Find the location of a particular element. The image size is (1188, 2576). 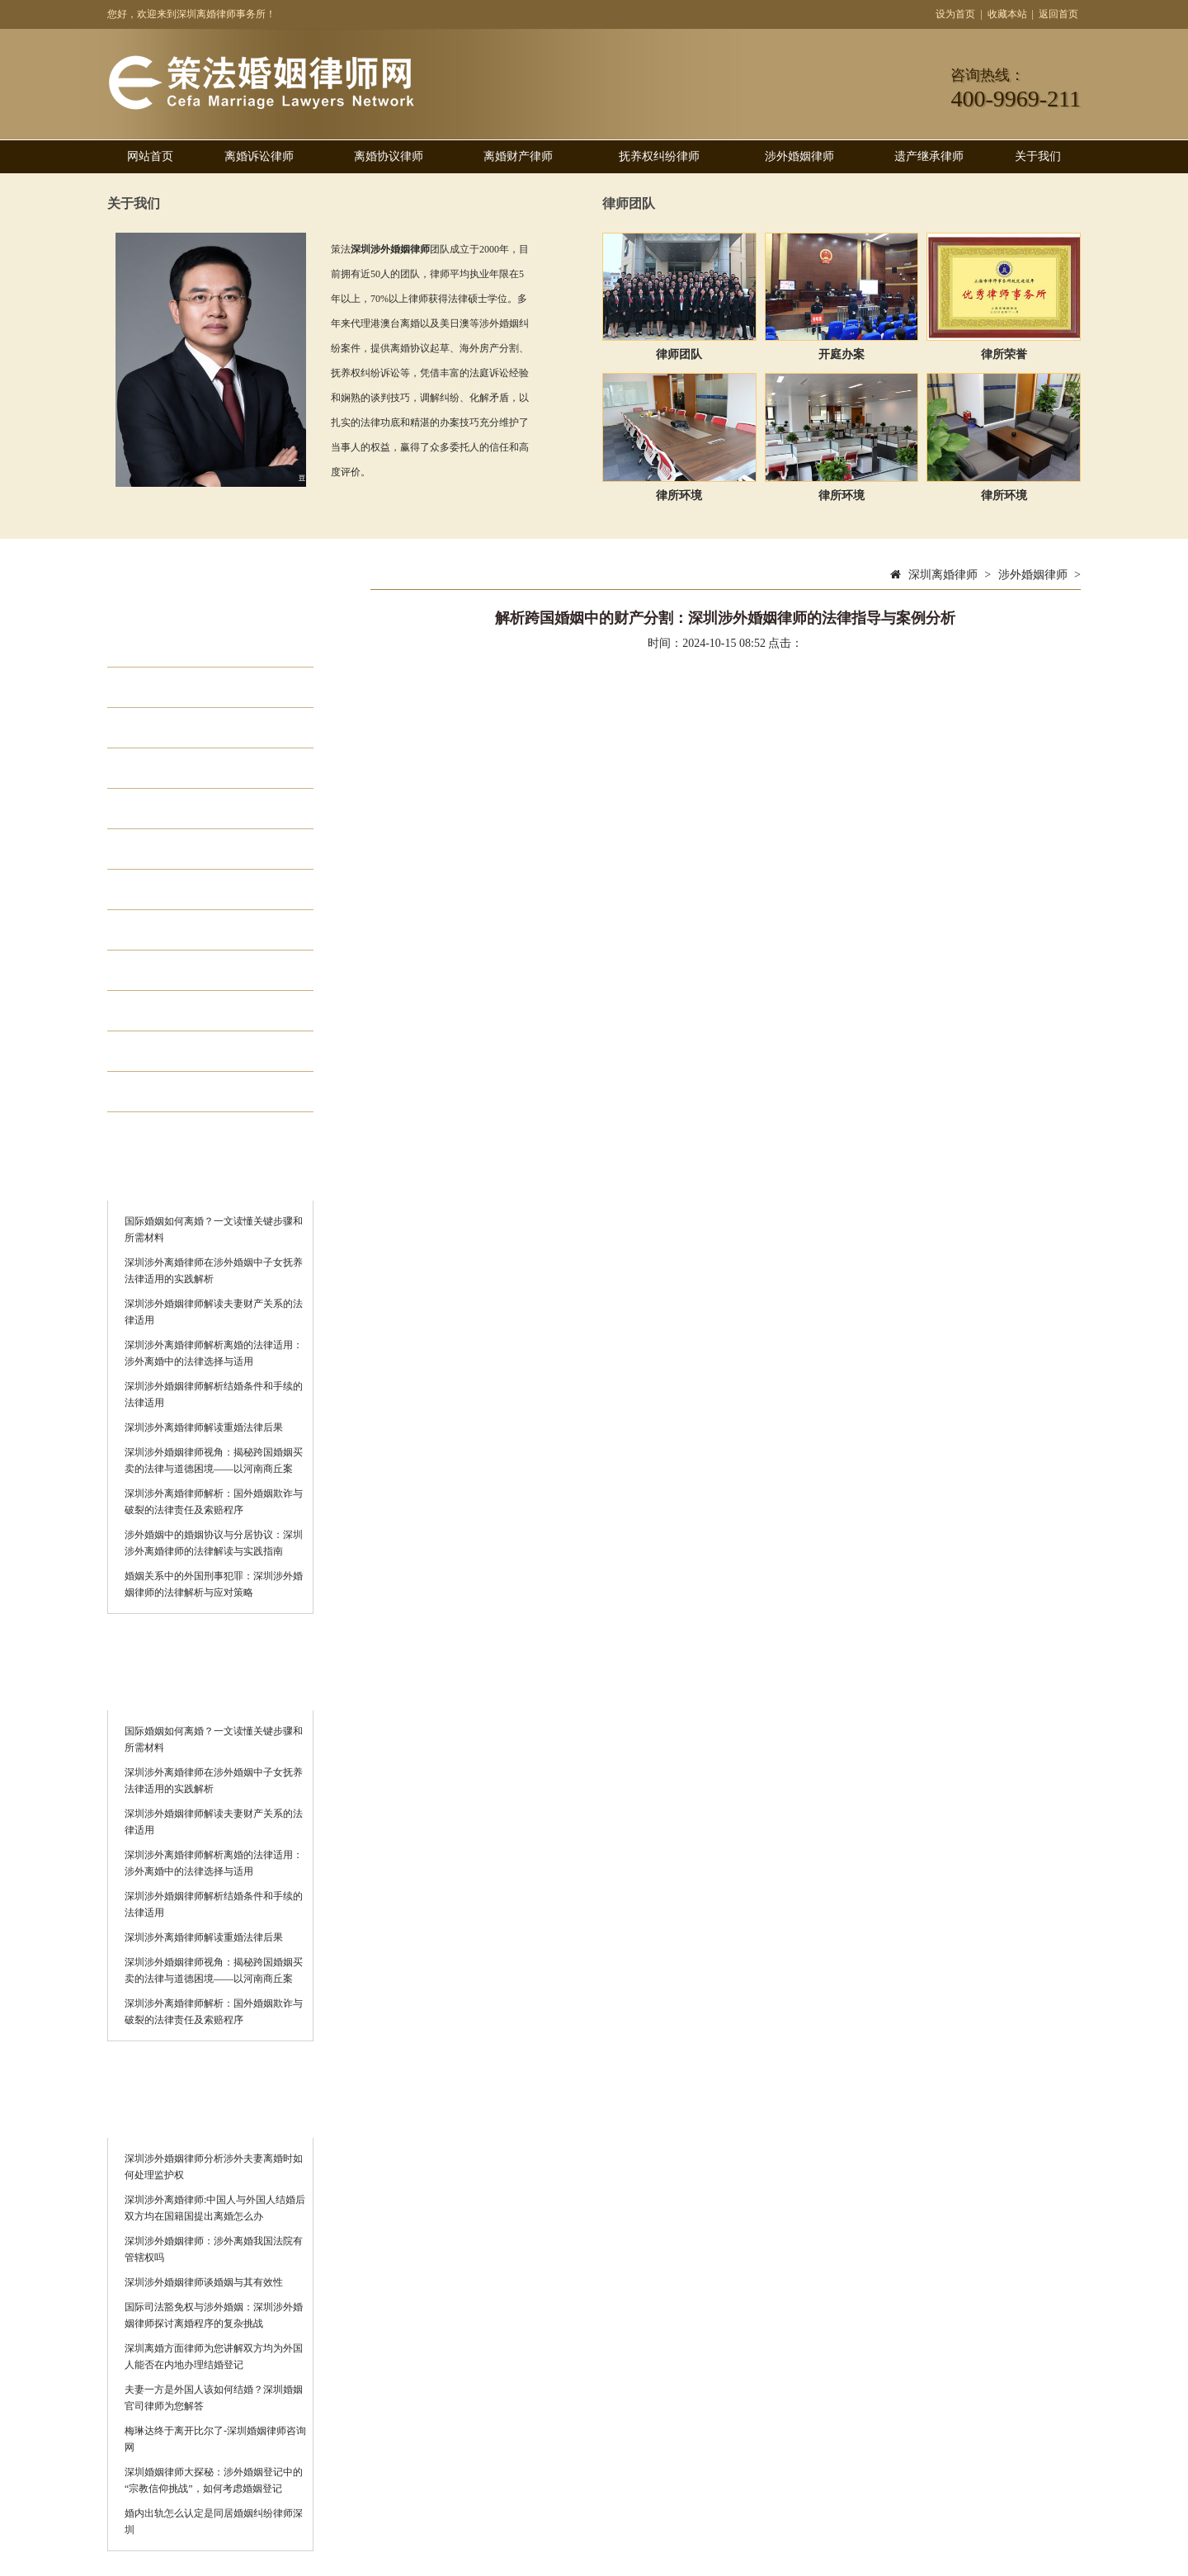

抚养权纠纷律师 is located at coordinates (659, 156).